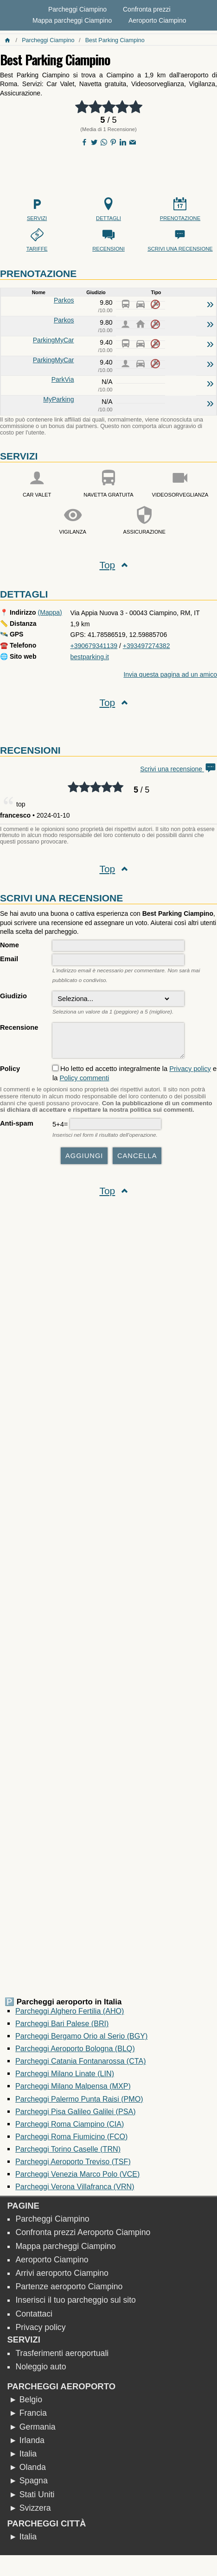 Image resolution: width=217 pixels, height=2576 pixels. I want to click on Parcheggi Milano Malpensa (MXP), so click(73, 2090).